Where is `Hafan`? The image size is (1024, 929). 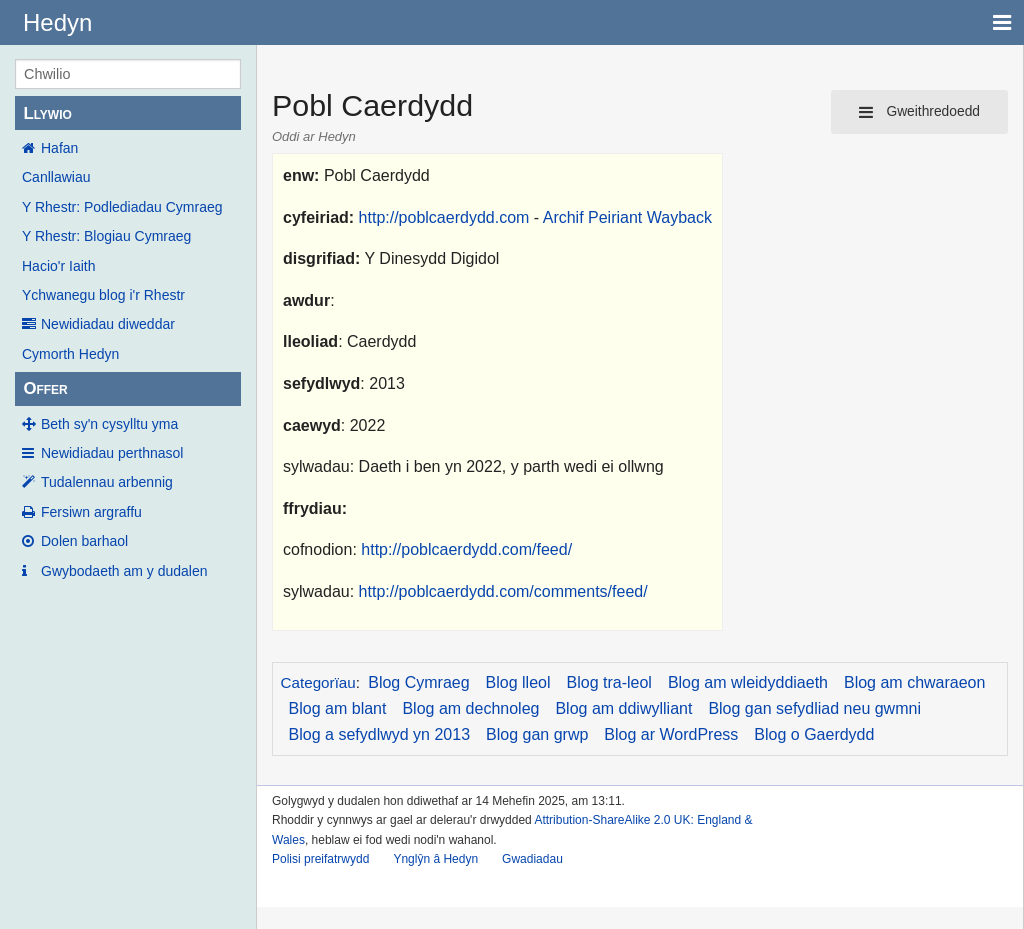 Hafan is located at coordinates (59, 148).